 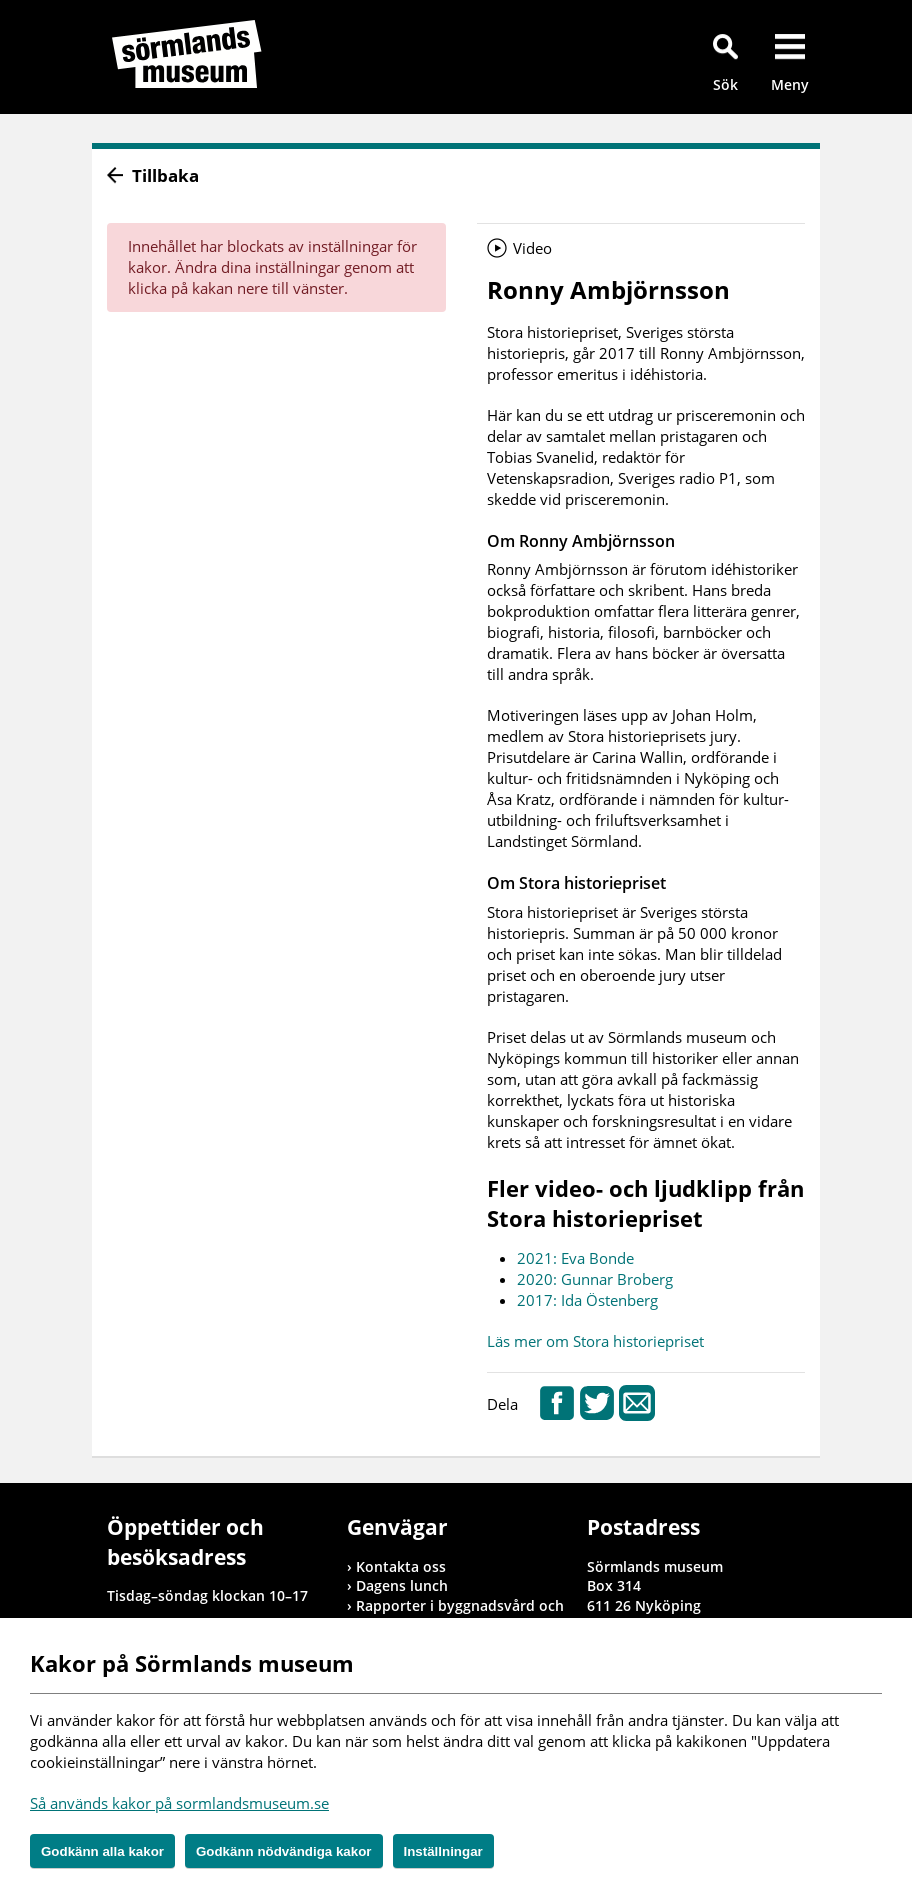 What do you see at coordinates (179, 1803) in the screenshot?
I see `Så används kakor på sormlandsmuseum.se` at bounding box center [179, 1803].